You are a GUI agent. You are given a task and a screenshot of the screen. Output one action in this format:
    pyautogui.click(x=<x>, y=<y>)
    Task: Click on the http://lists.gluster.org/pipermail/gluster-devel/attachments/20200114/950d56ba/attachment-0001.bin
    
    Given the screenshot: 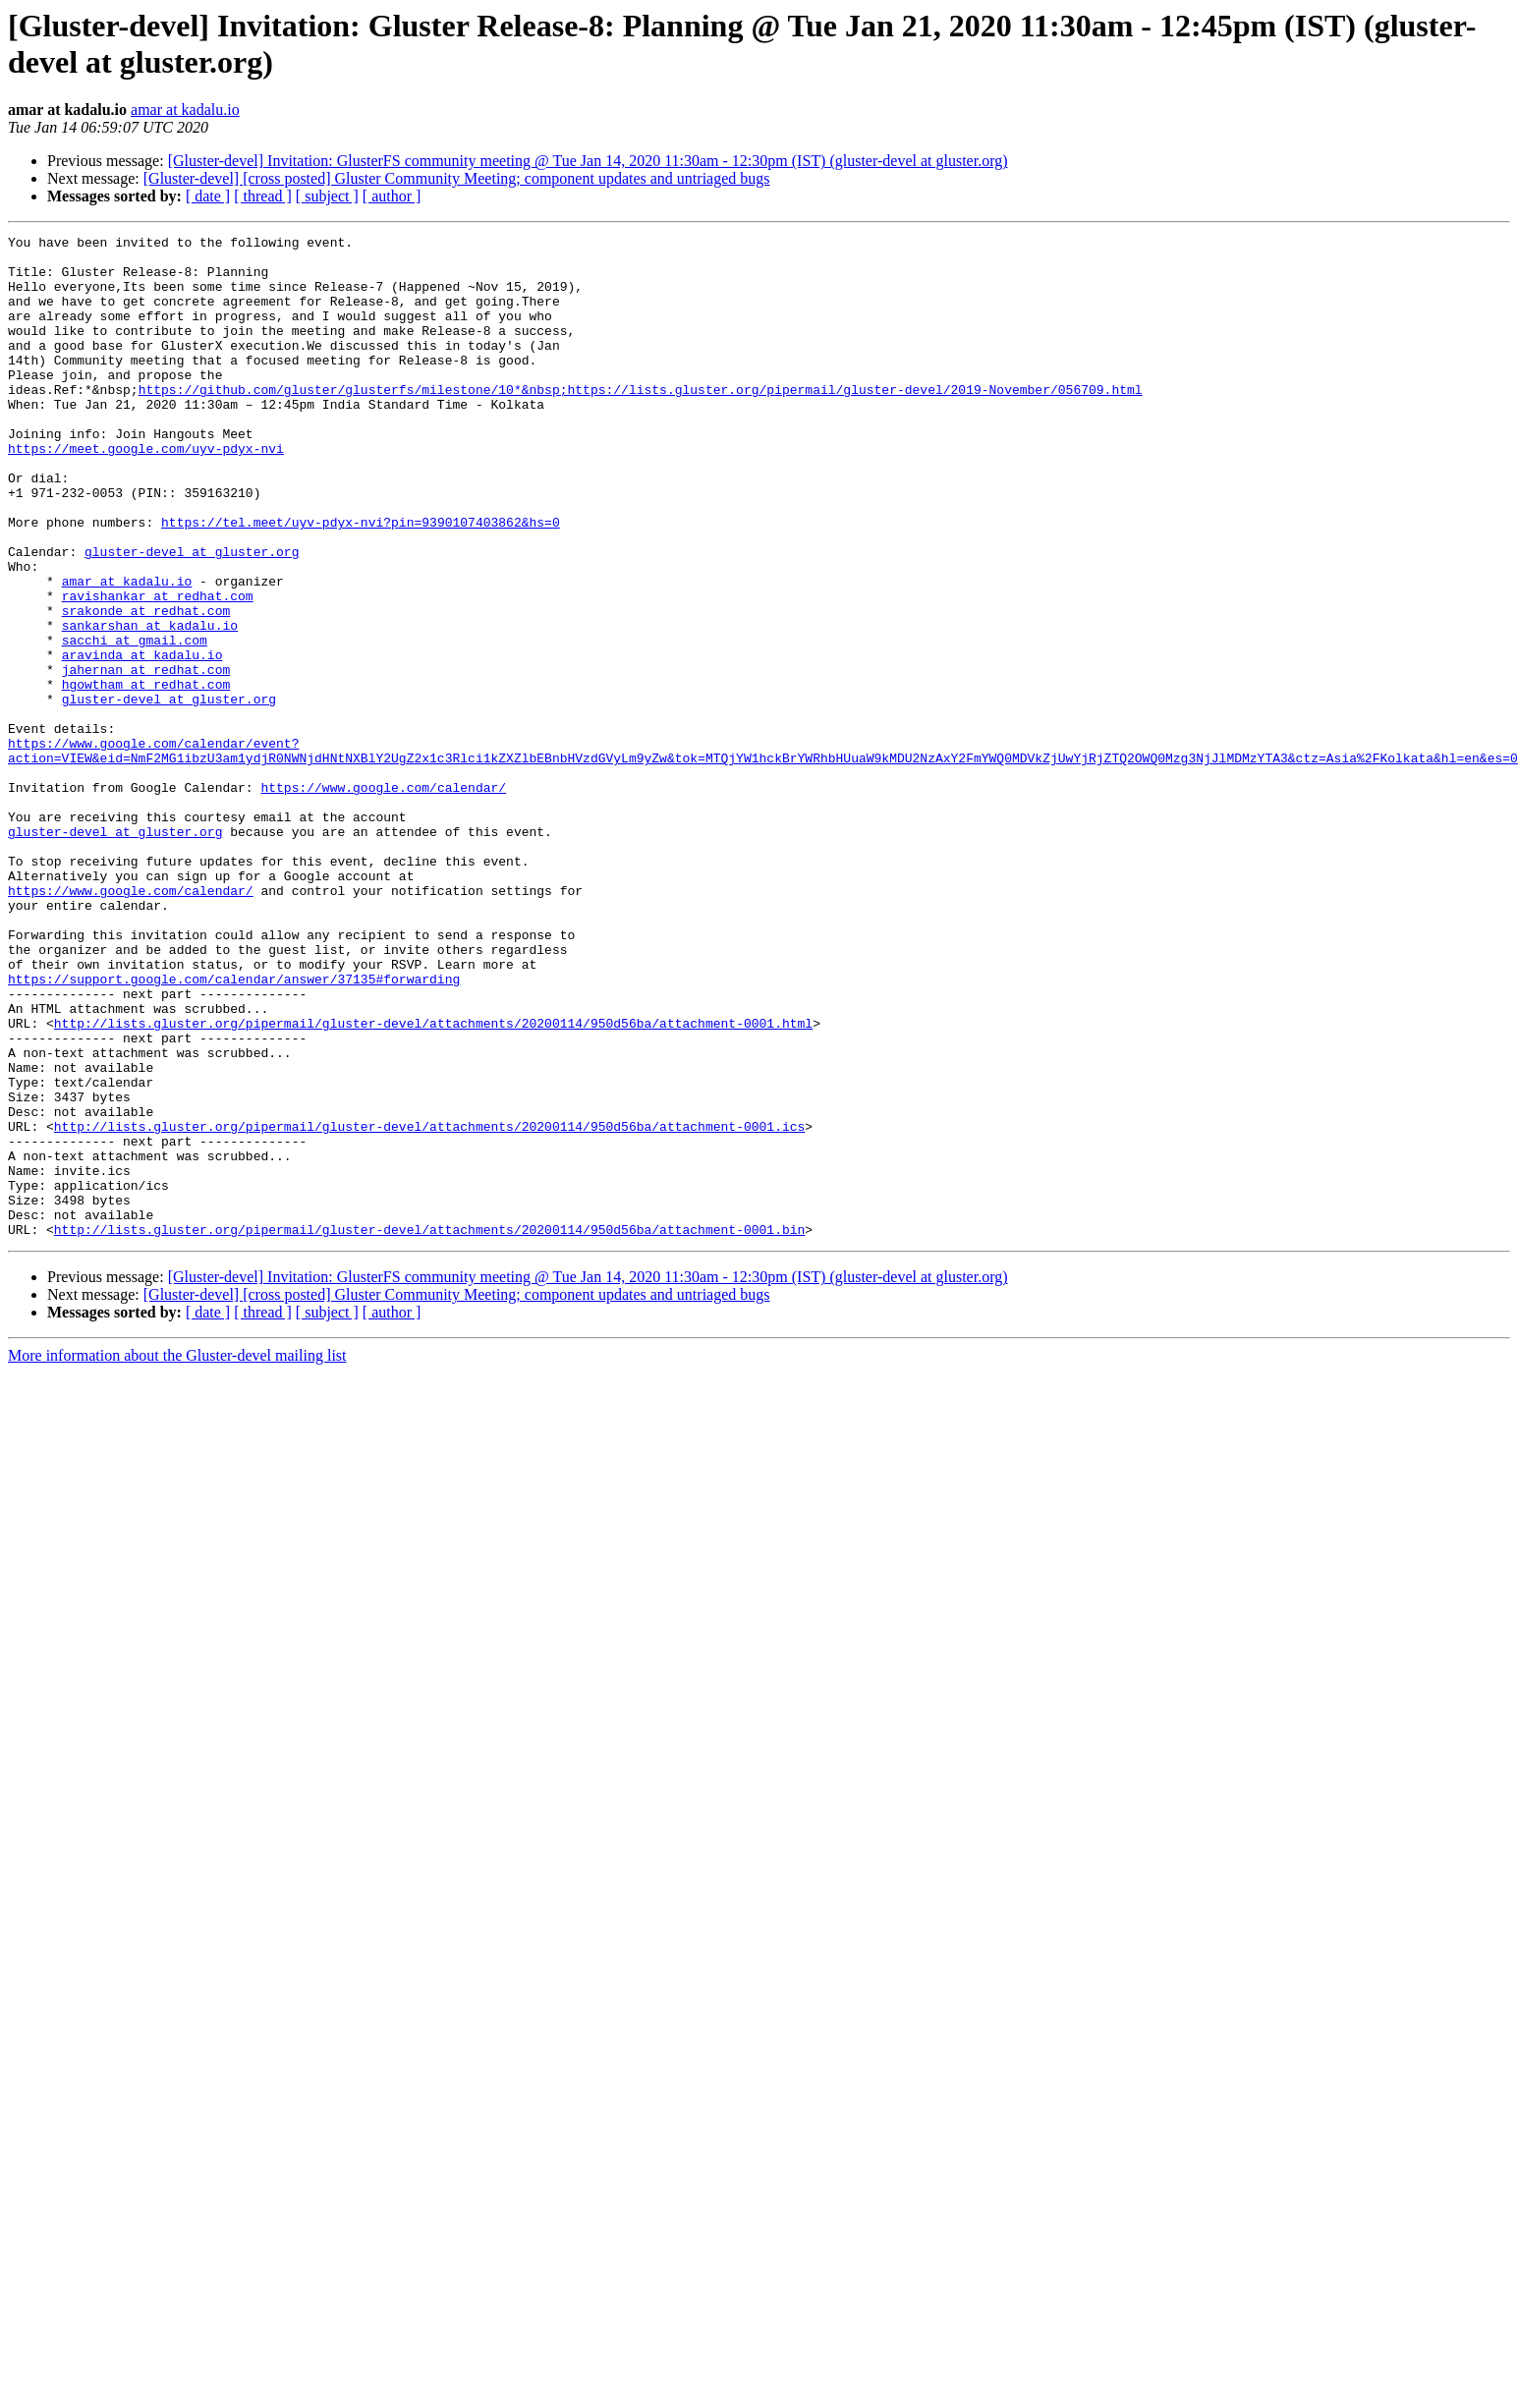 What is the action you would take?
    pyautogui.click(x=429, y=1429)
    